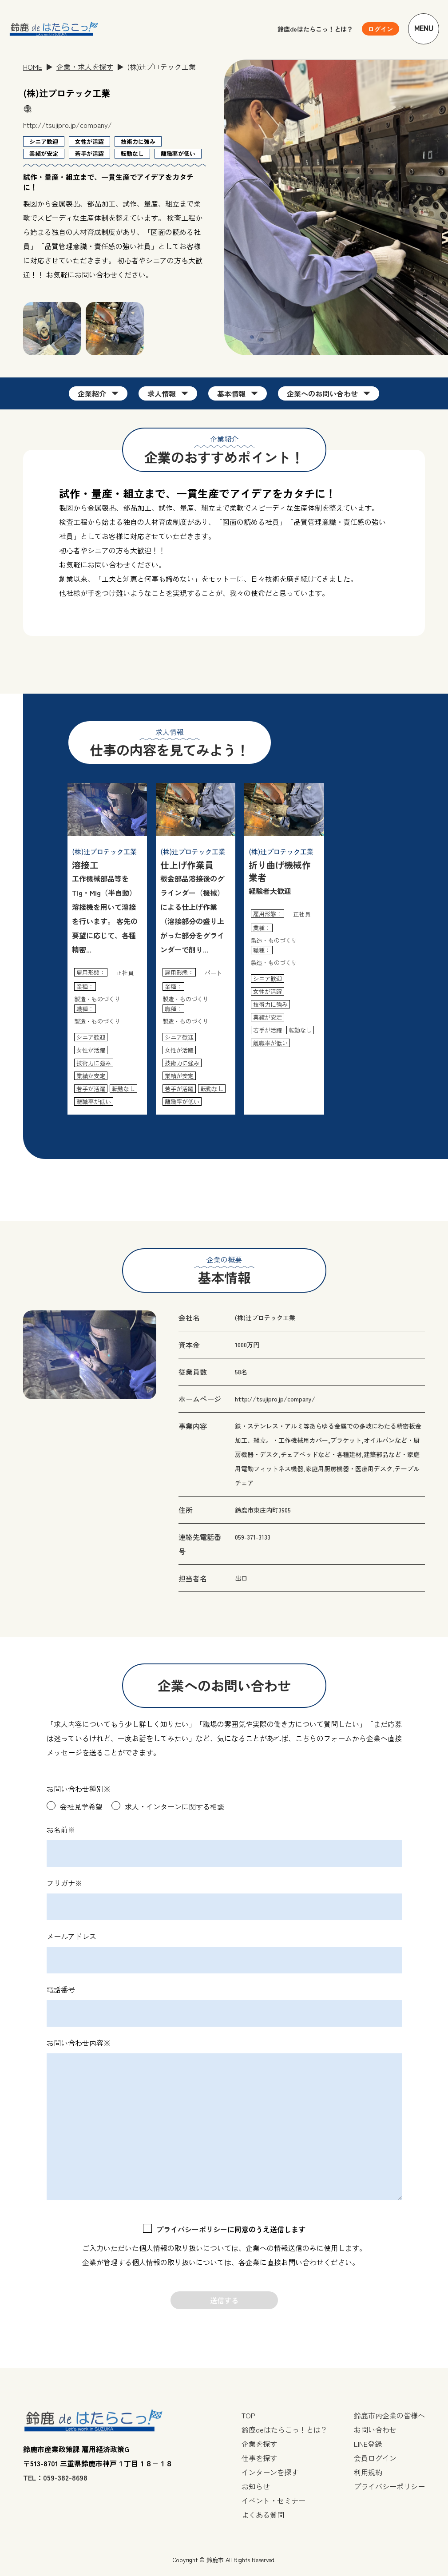  I want to click on プライバシーポリシー, so click(191, 2229).